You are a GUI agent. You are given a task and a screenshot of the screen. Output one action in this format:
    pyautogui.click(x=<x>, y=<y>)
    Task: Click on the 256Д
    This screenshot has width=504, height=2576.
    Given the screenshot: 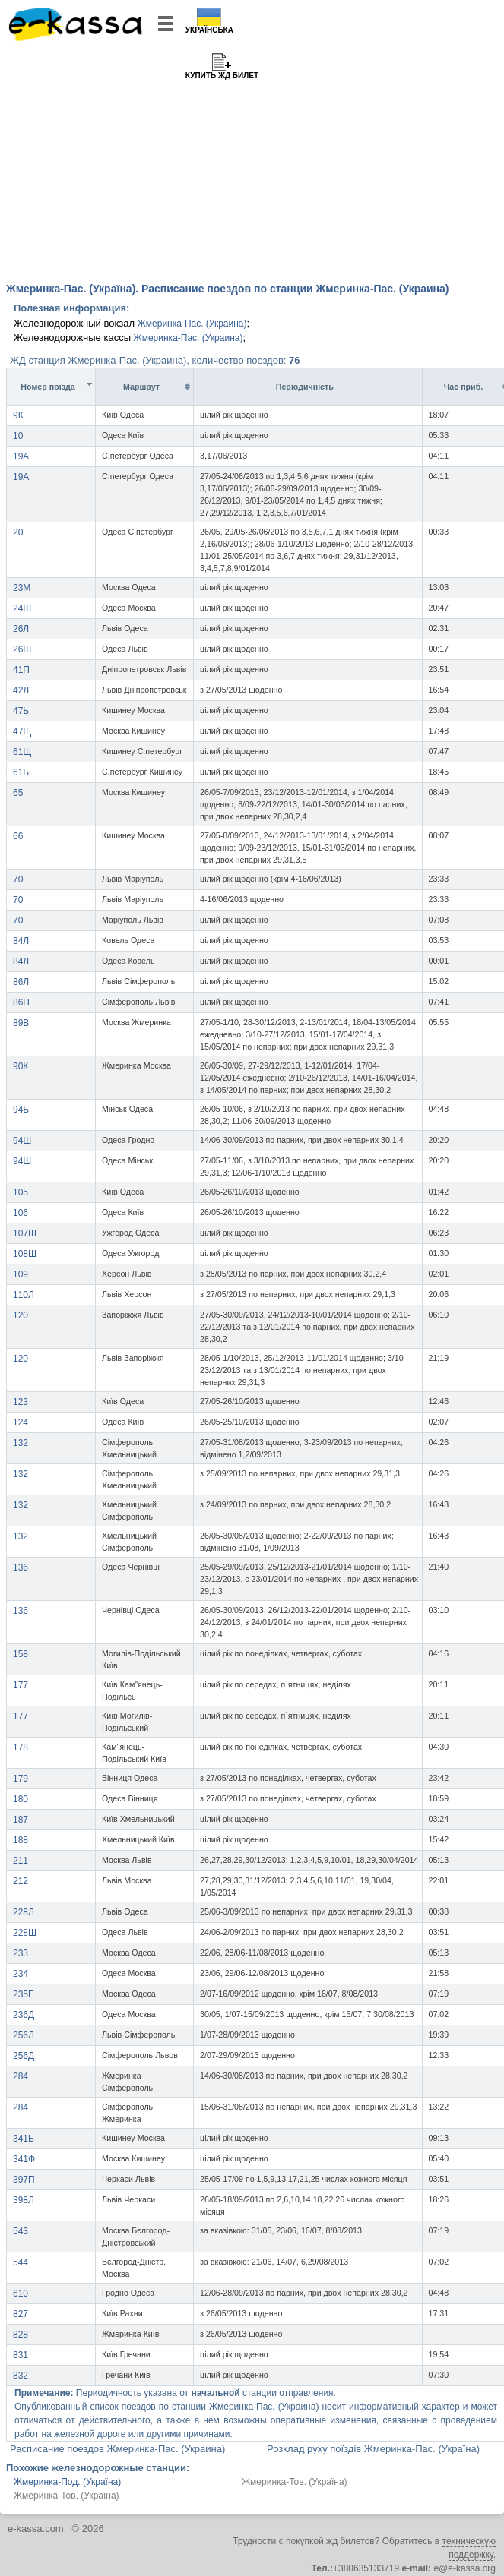 What is the action you would take?
    pyautogui.click(x=23, y=2055)
    